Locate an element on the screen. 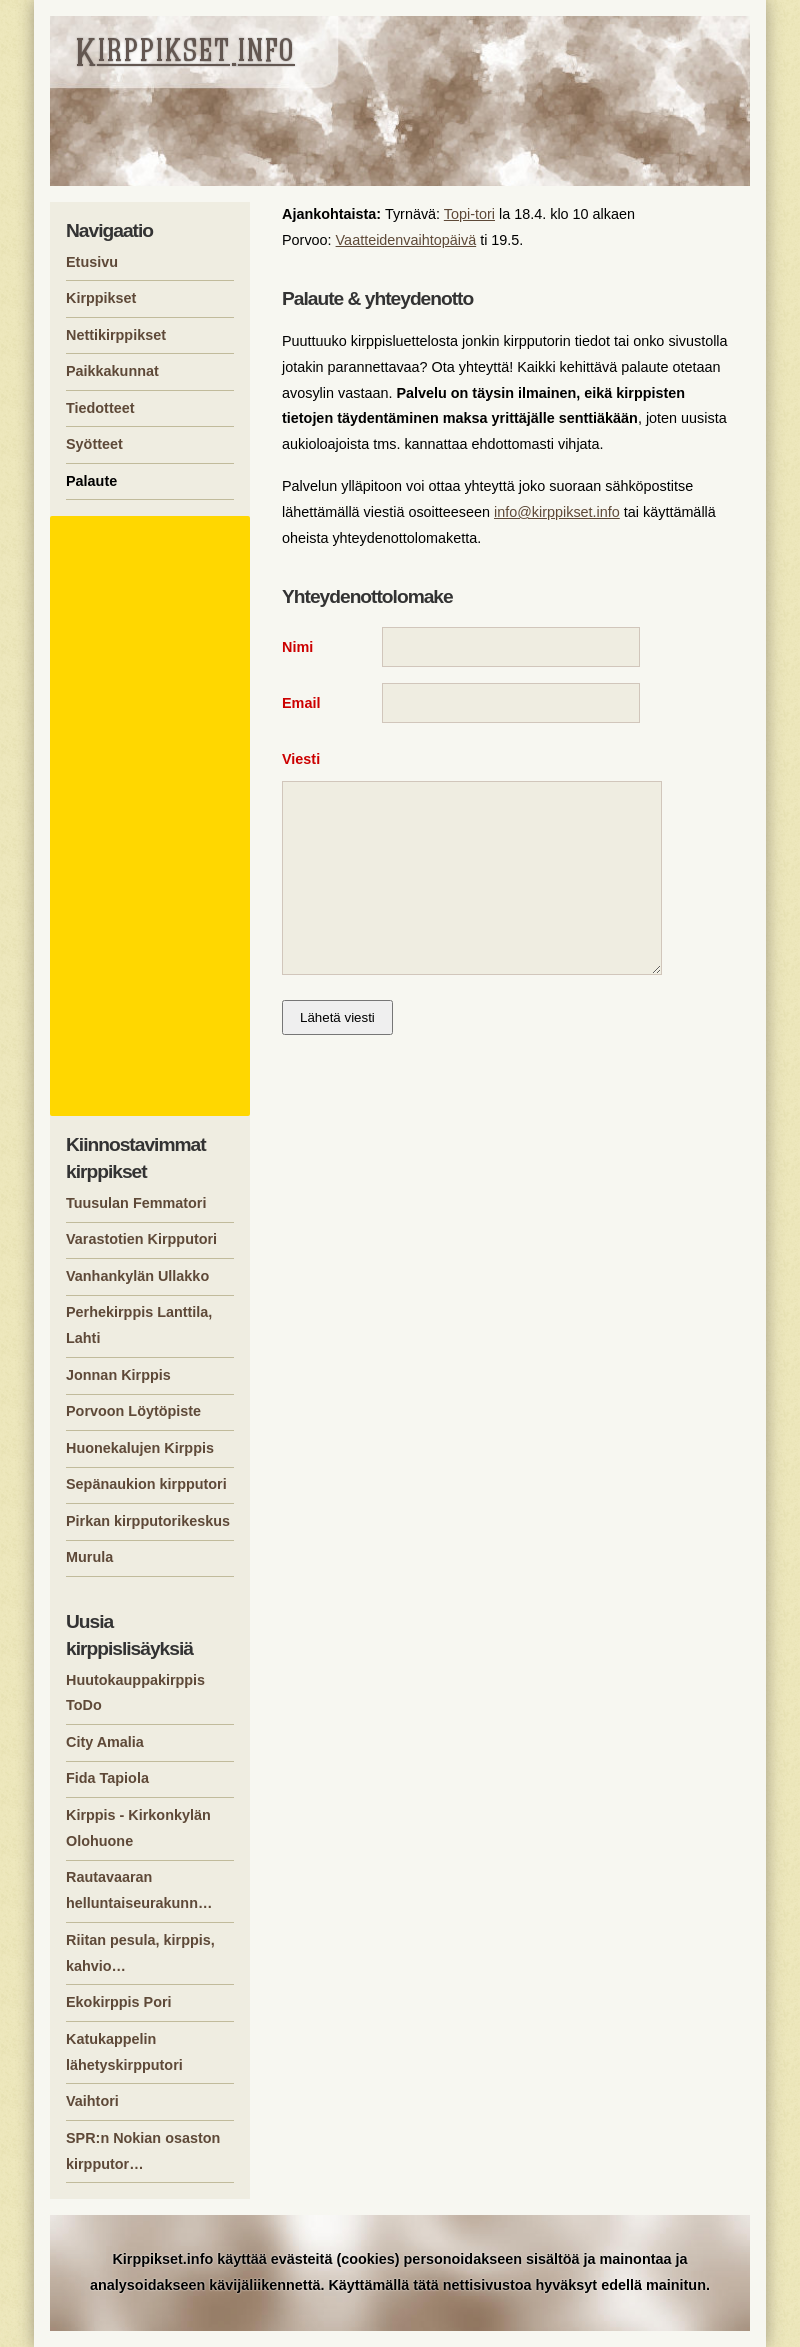  Viesti is located at coordinates (301, 769).